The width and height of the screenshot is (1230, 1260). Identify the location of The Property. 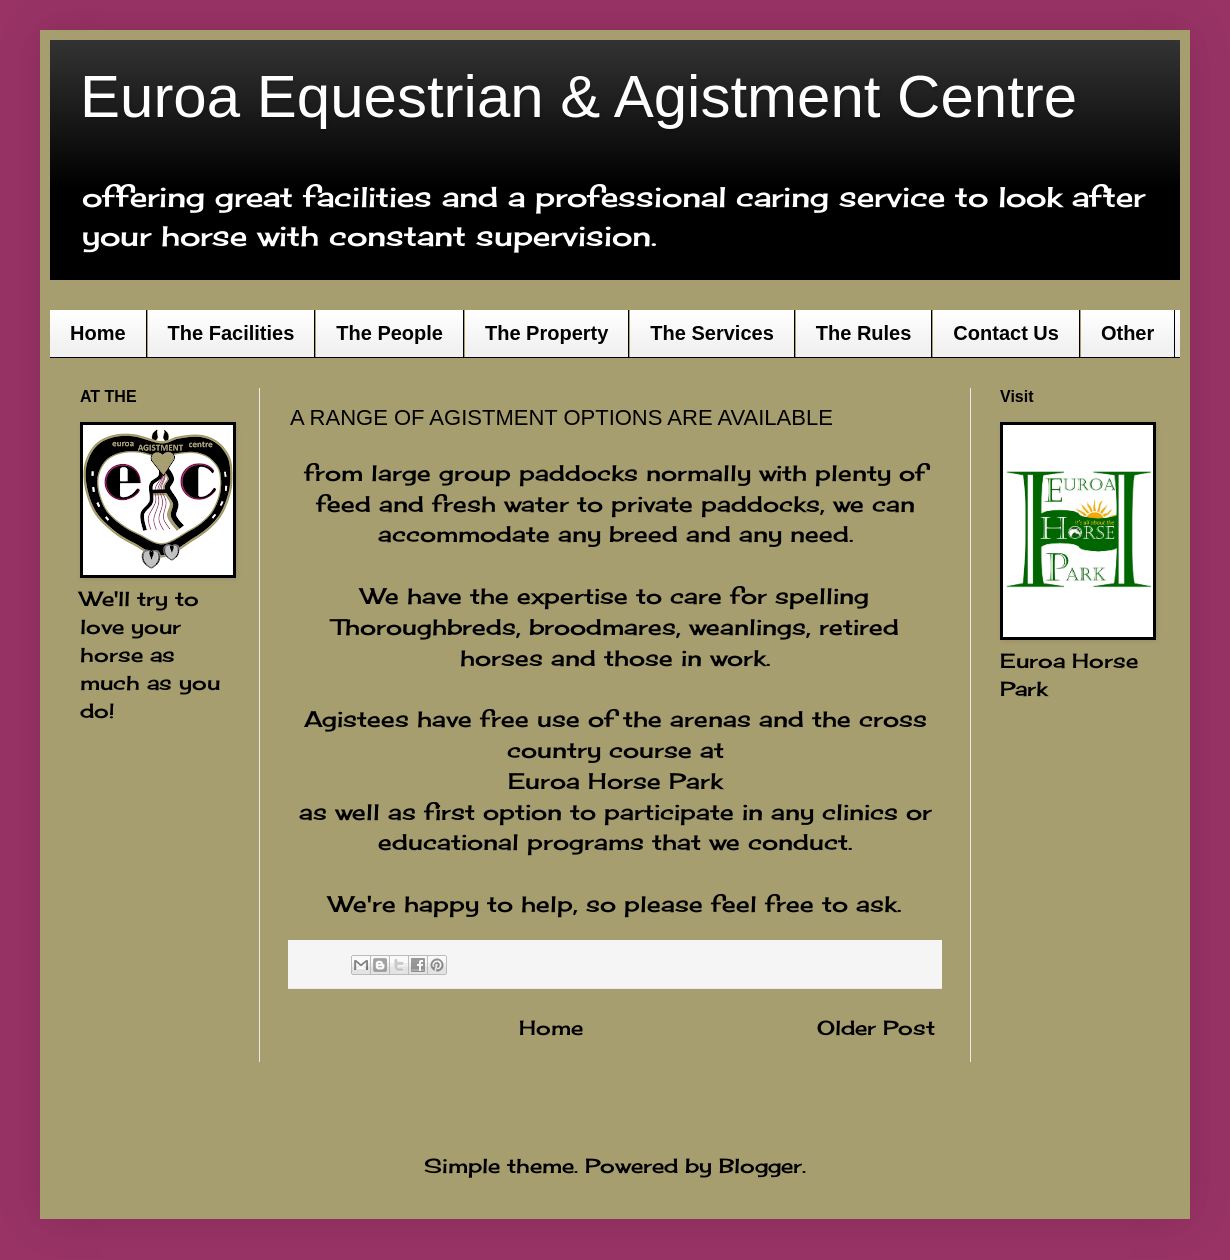
(546, 333).